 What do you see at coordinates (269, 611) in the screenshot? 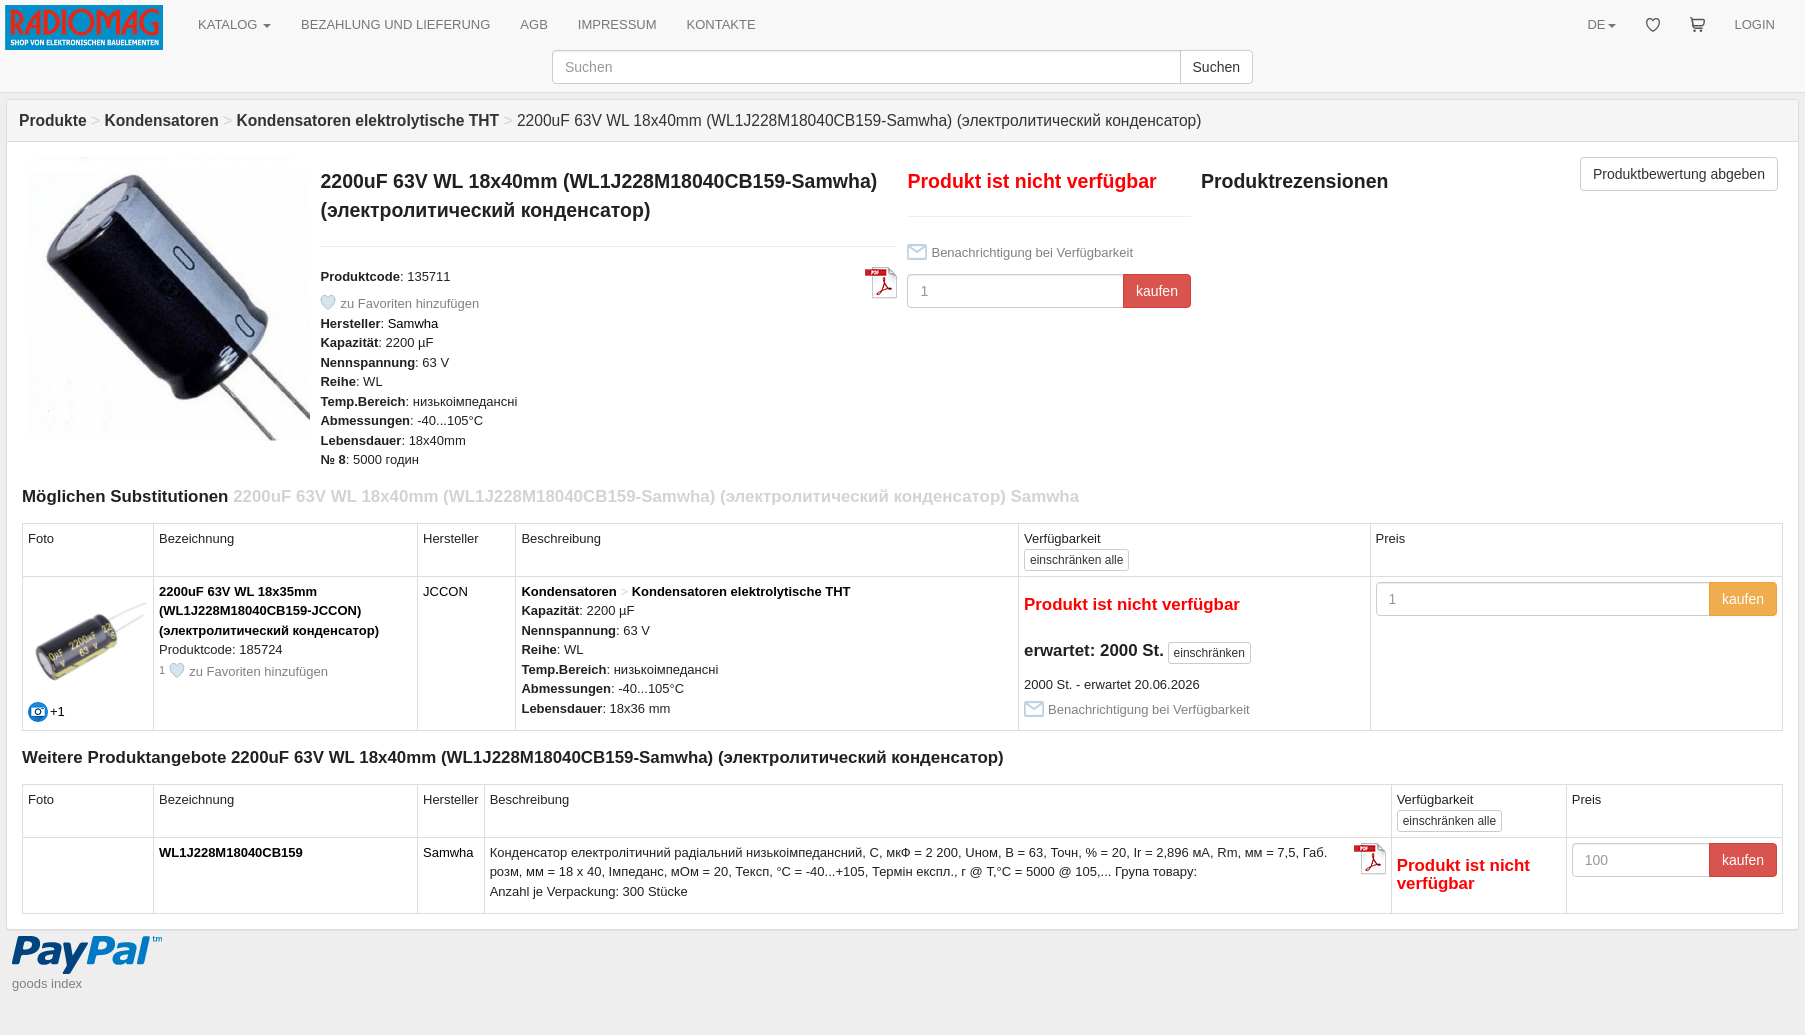
I see `2200uF 63V WL 18x35mm (WL1J228M18040CB159-JCCON) (электролитический конденсатор)` at bounding box center [269, 611].